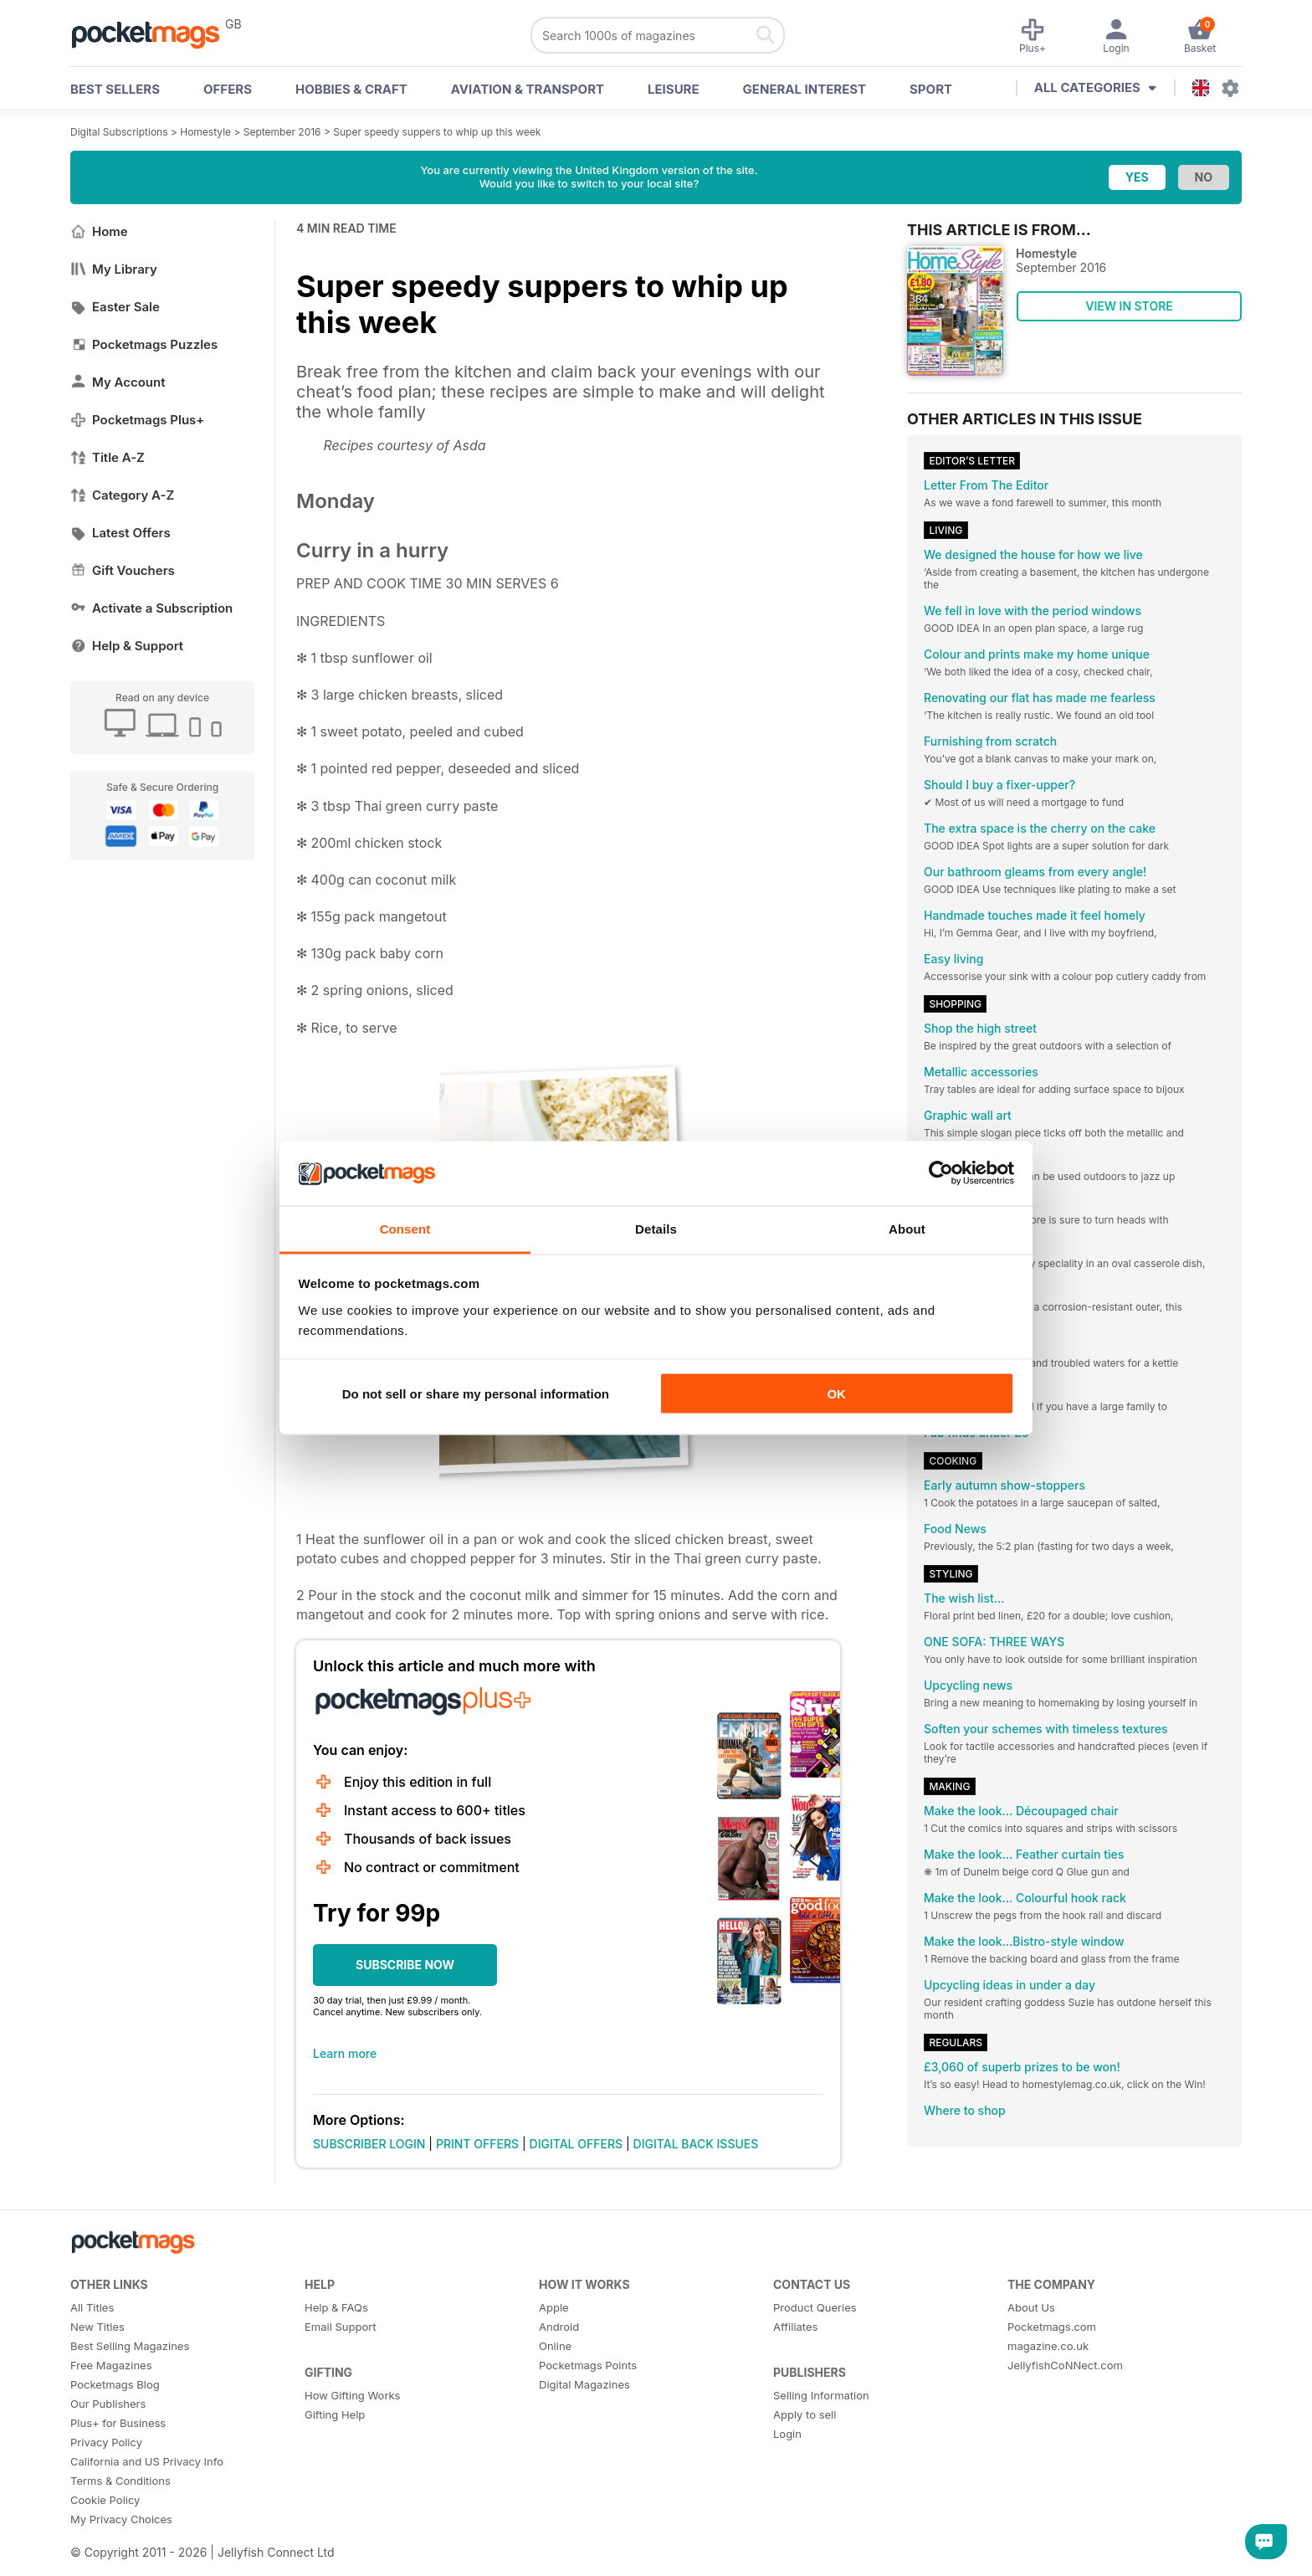 Image resolution: width=1312 pixels, height=2576 pixels. What do you see at coordinates (121, 2519) in the screenshot?
I see `My Privacy Choices` at bounding box center [121, 2519].